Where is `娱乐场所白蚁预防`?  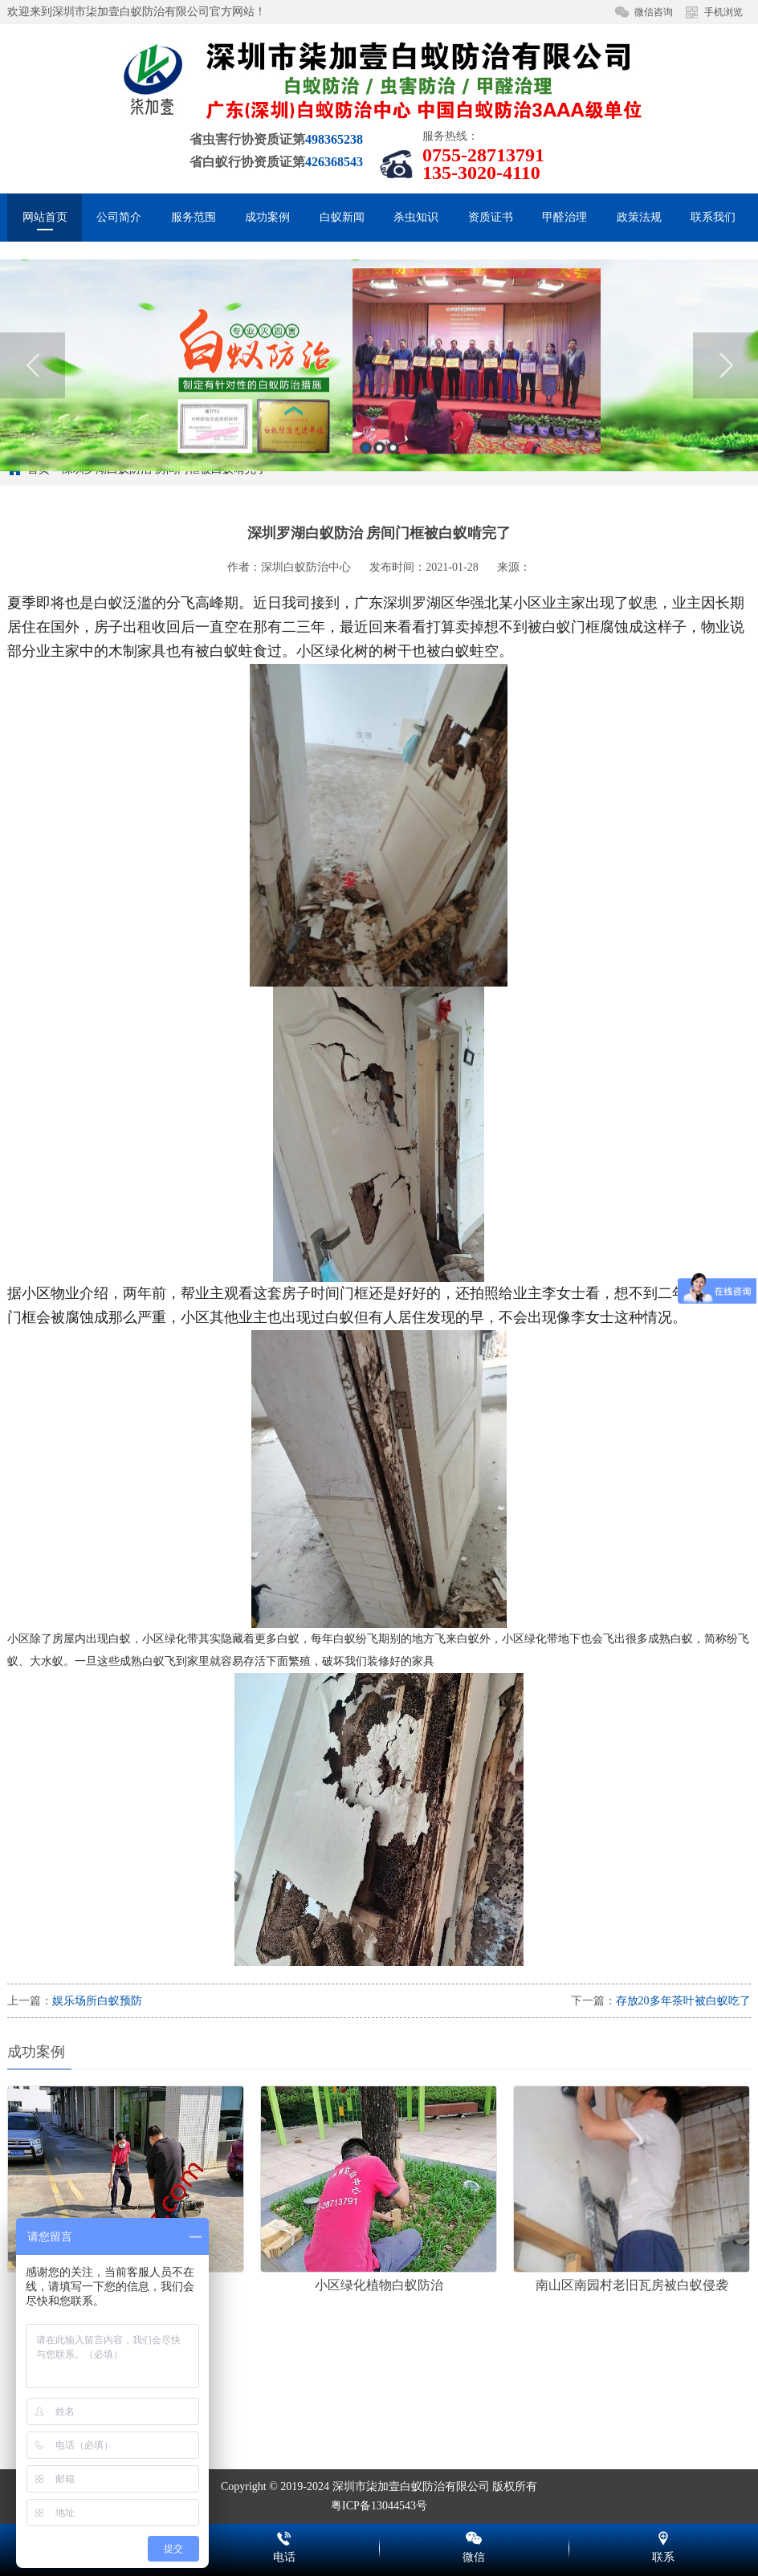 娱乐场所白蚁预防 is located at coordinates (97, 2001).